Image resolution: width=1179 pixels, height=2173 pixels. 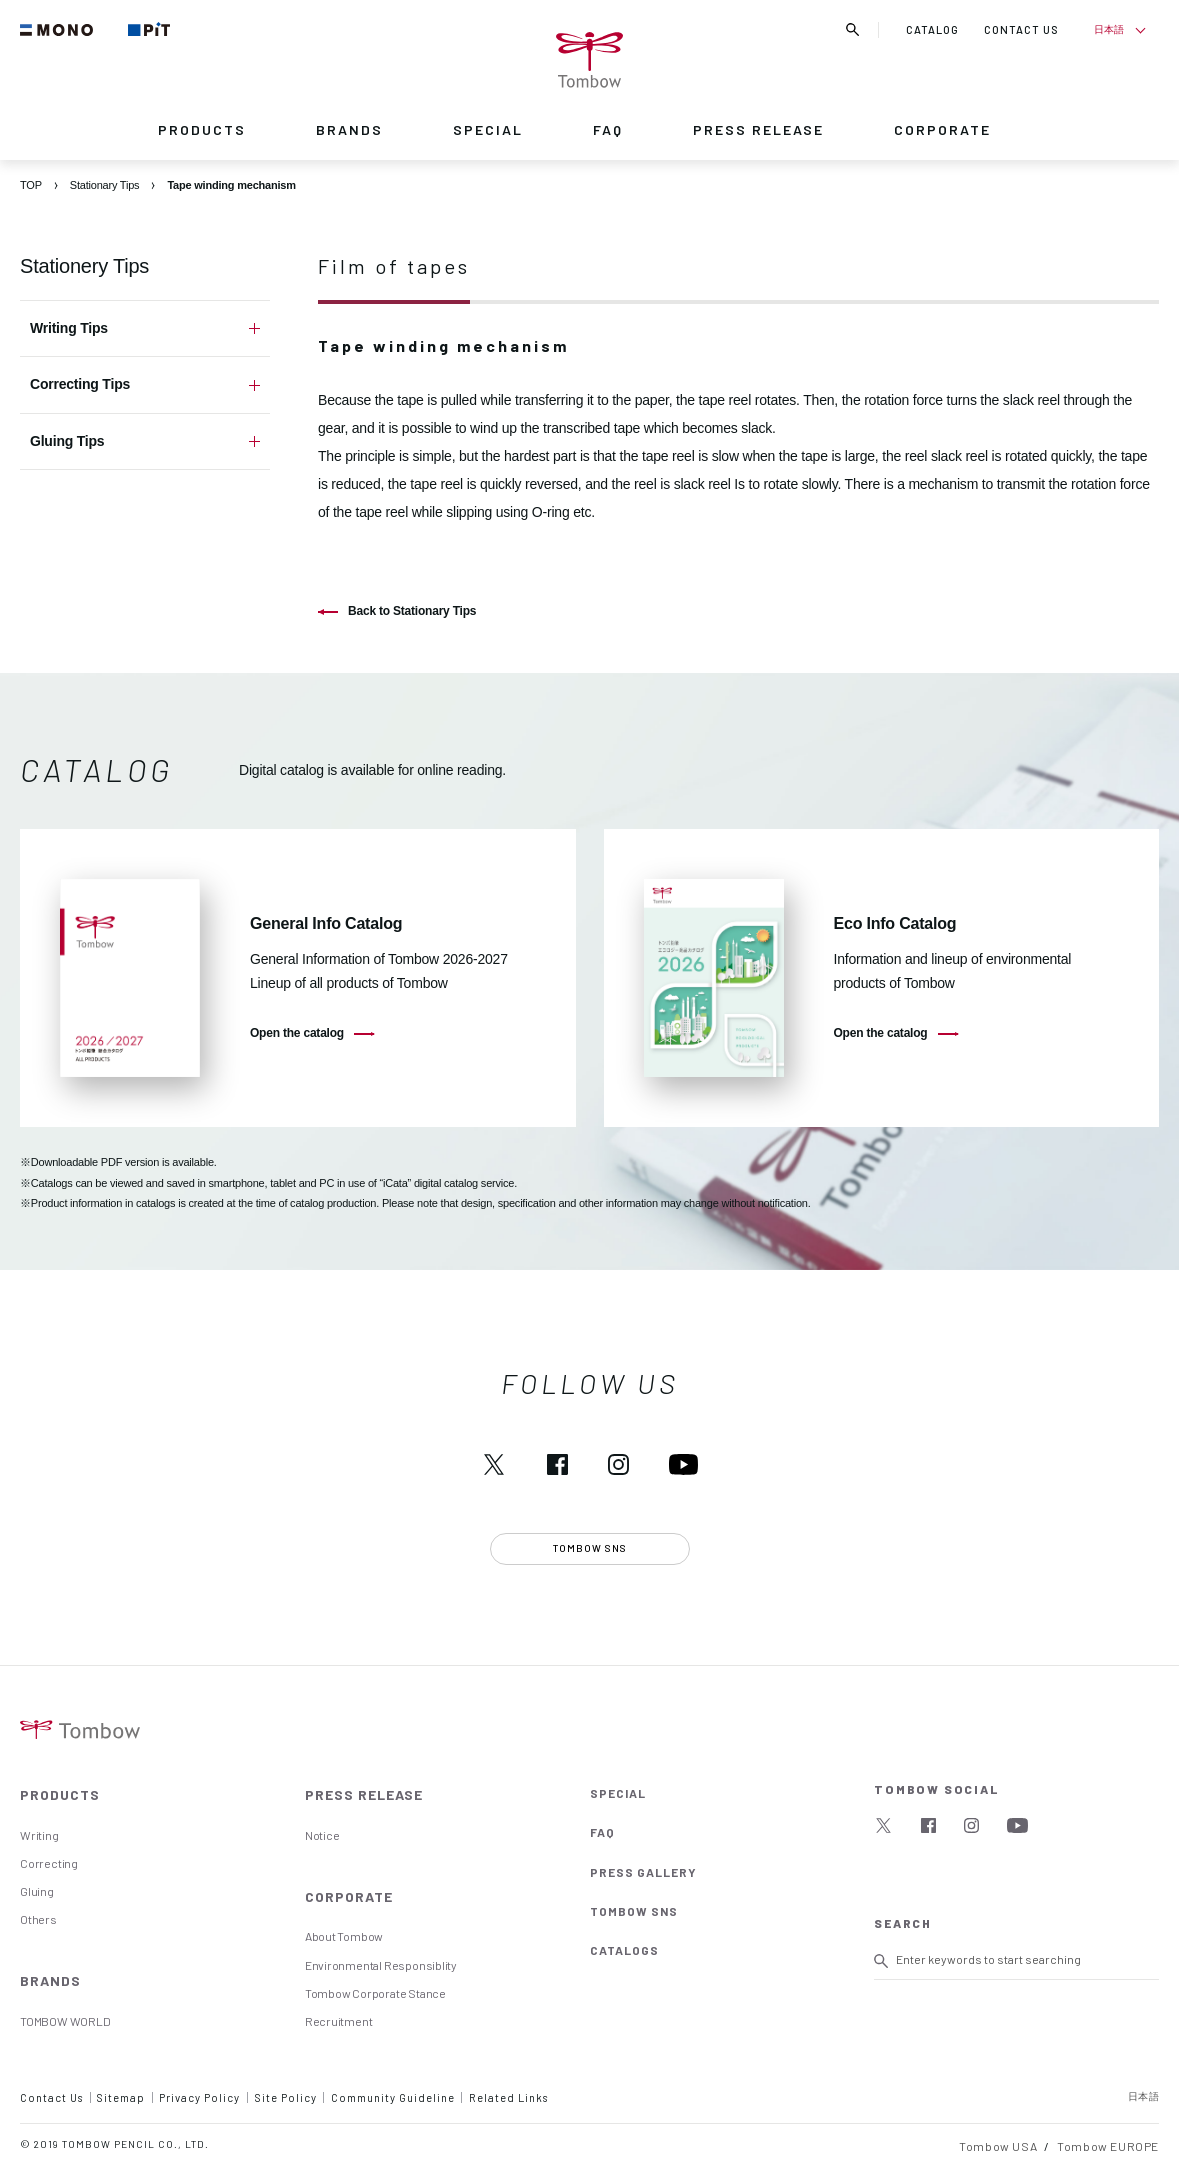 What do you see at coordinates (202, 129) in the screenshot?
I see `PRODUCTS` at bounding box center [202, 129].